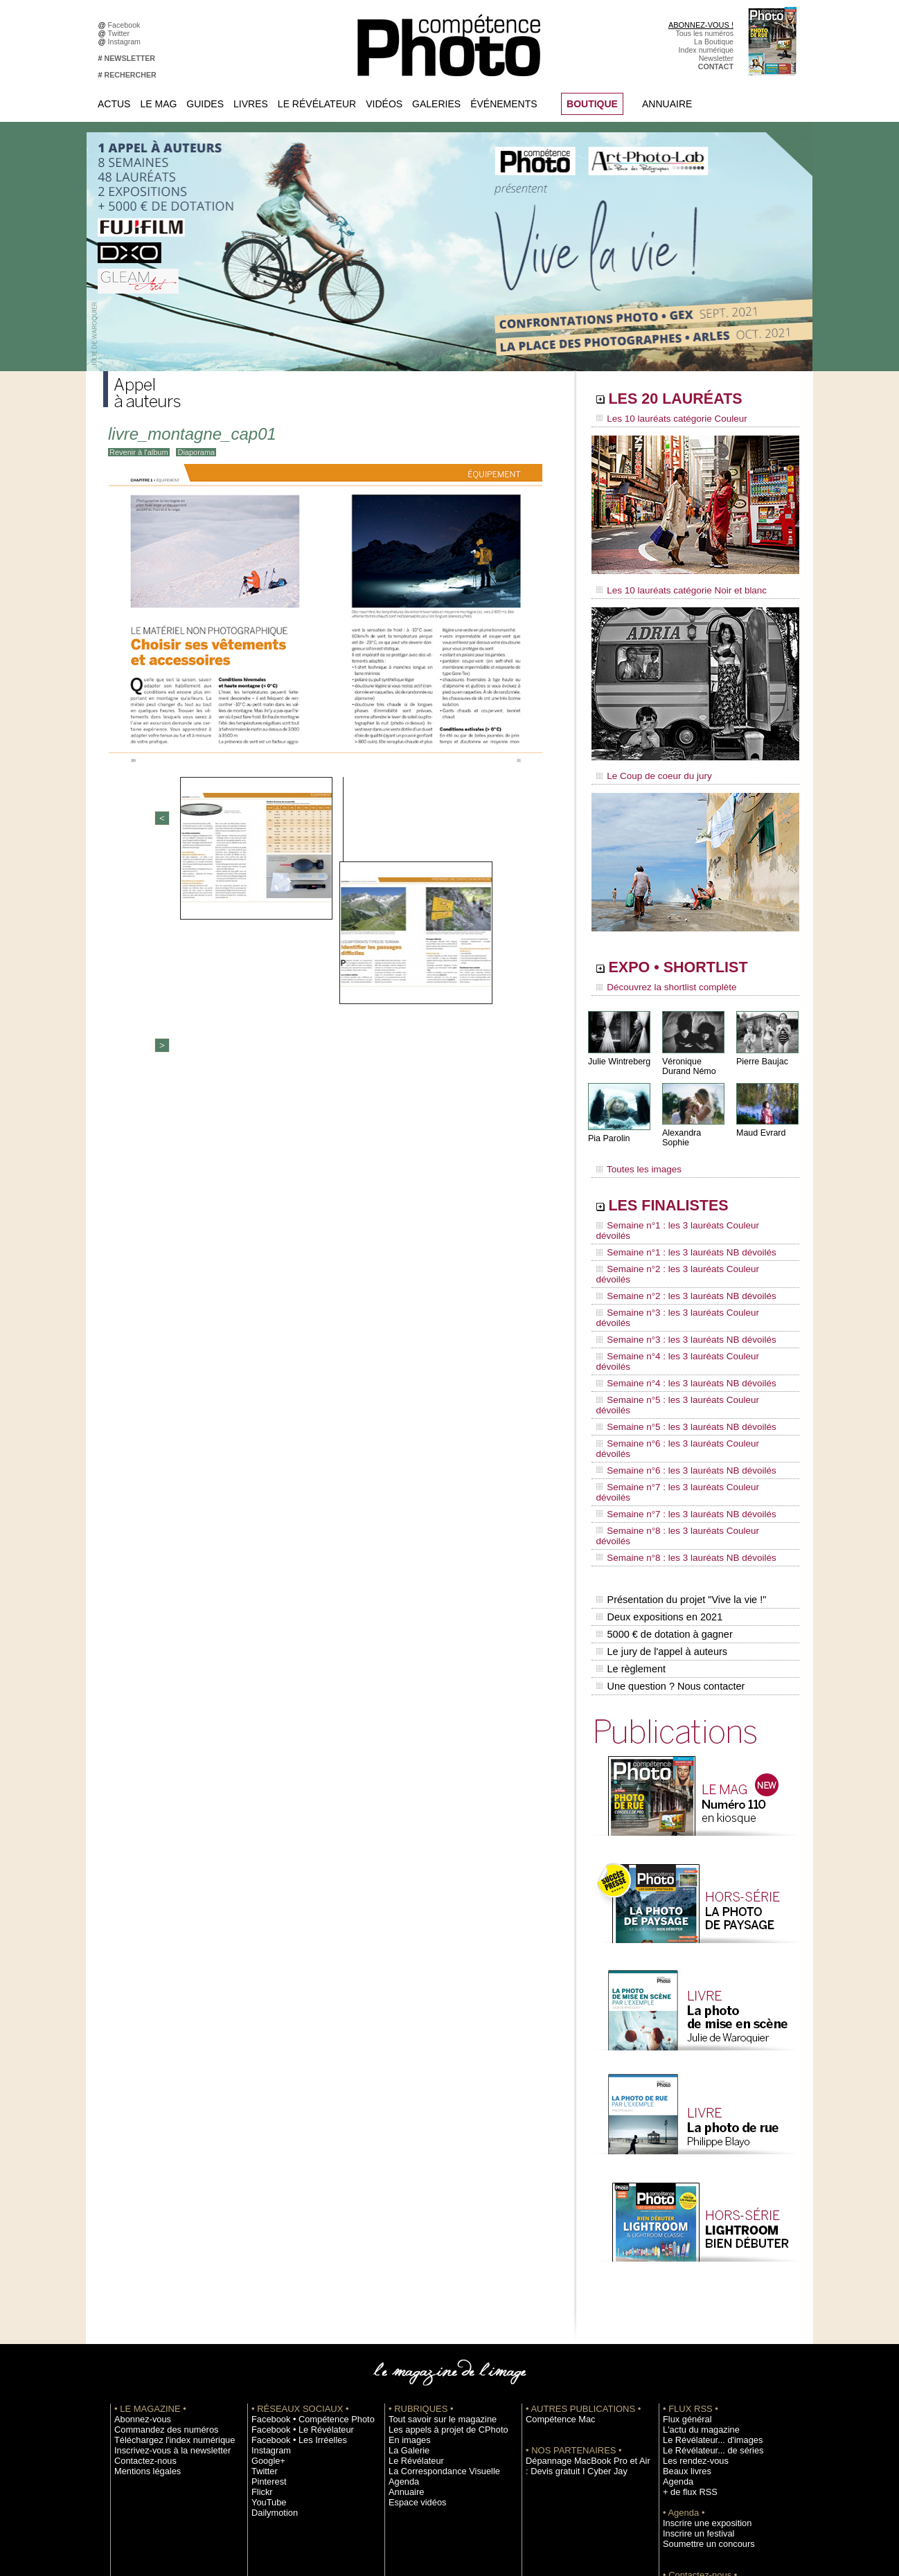  I want to click on Inscrire une exposition, so click(700, 2353).